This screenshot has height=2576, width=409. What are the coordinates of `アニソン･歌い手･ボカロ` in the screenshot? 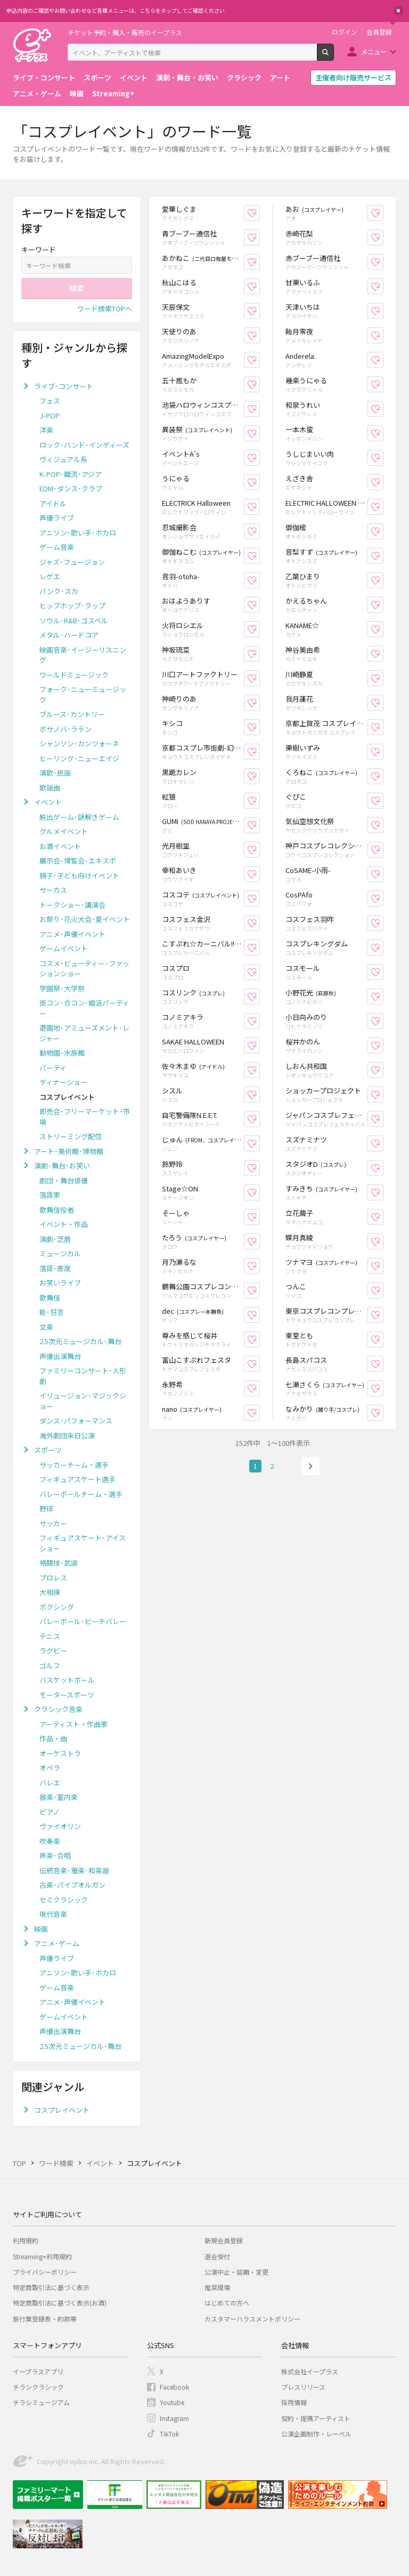 It's located at (77, 533).